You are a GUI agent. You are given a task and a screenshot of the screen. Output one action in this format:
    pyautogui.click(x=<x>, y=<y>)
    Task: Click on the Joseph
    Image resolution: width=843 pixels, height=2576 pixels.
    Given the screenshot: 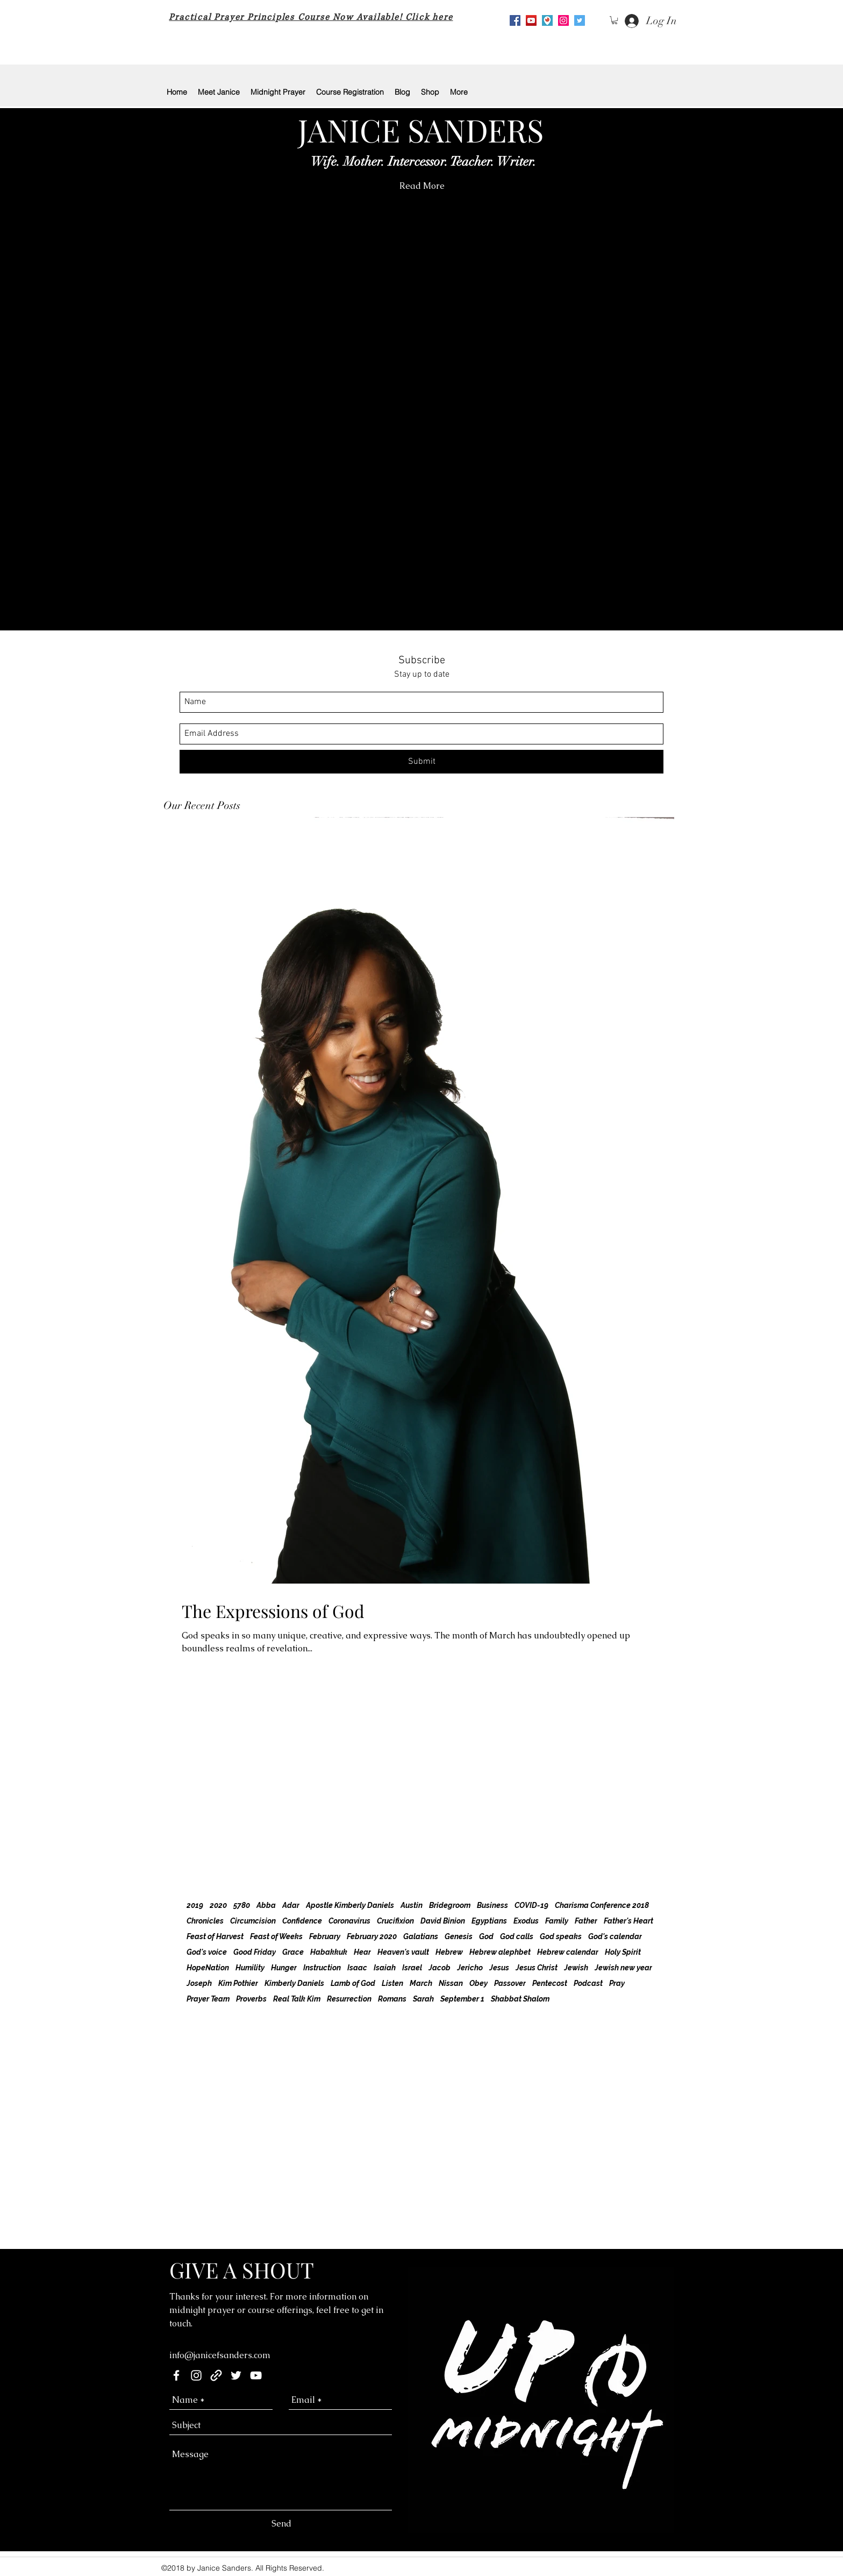 What is the action you would take?
    pyautogui.click(x=199, y=1983)
    